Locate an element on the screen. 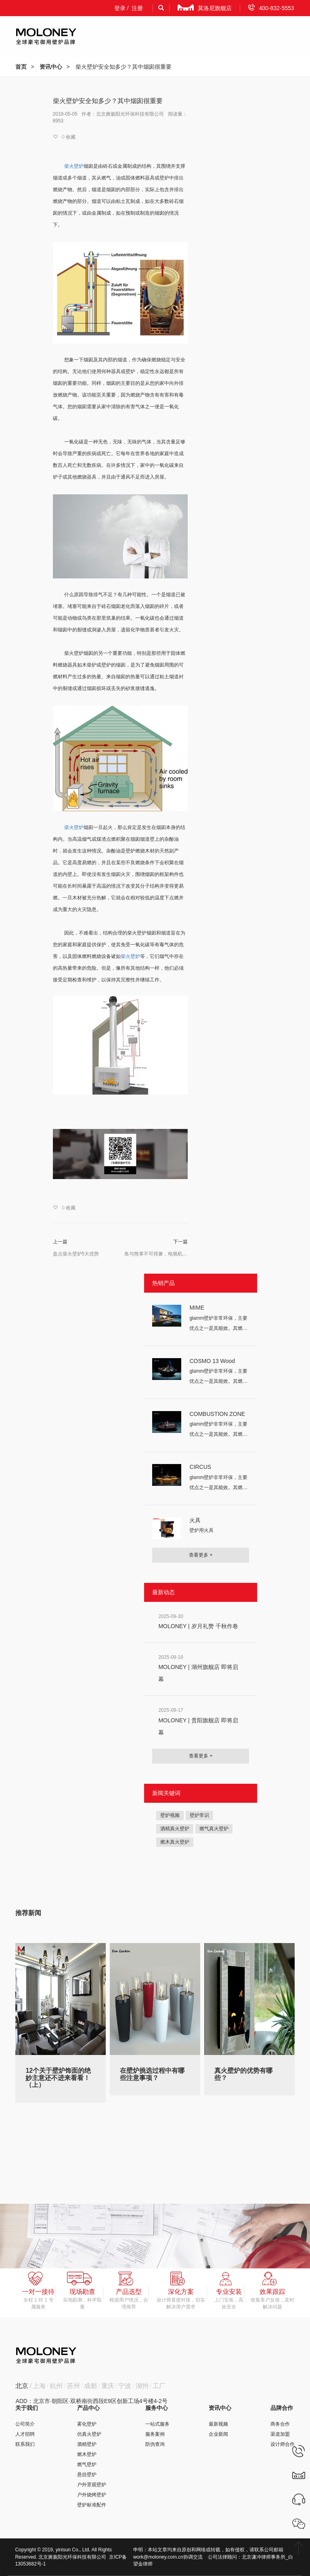 Image resolution: width=310 pixels, height=2576 pixels. 燃木真火壁炉 is located at coordinates (174, 1842).